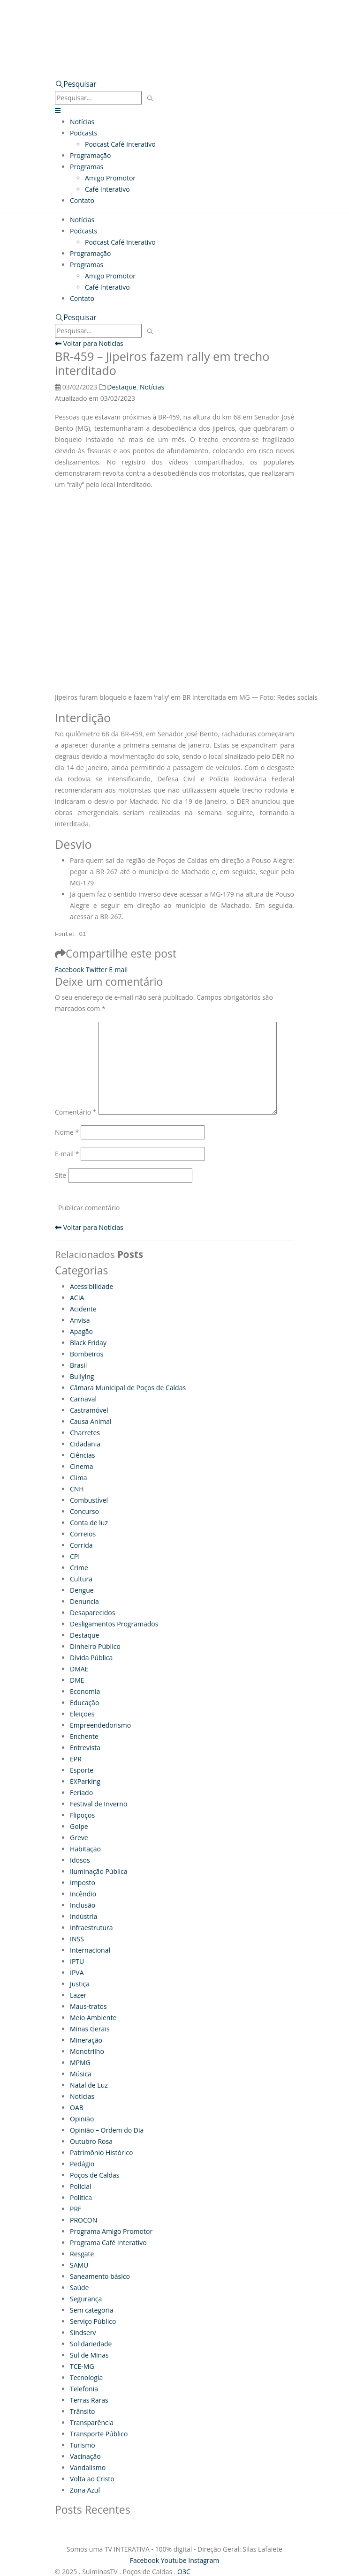  I want to click on Incêndio, so click(83, 1893).